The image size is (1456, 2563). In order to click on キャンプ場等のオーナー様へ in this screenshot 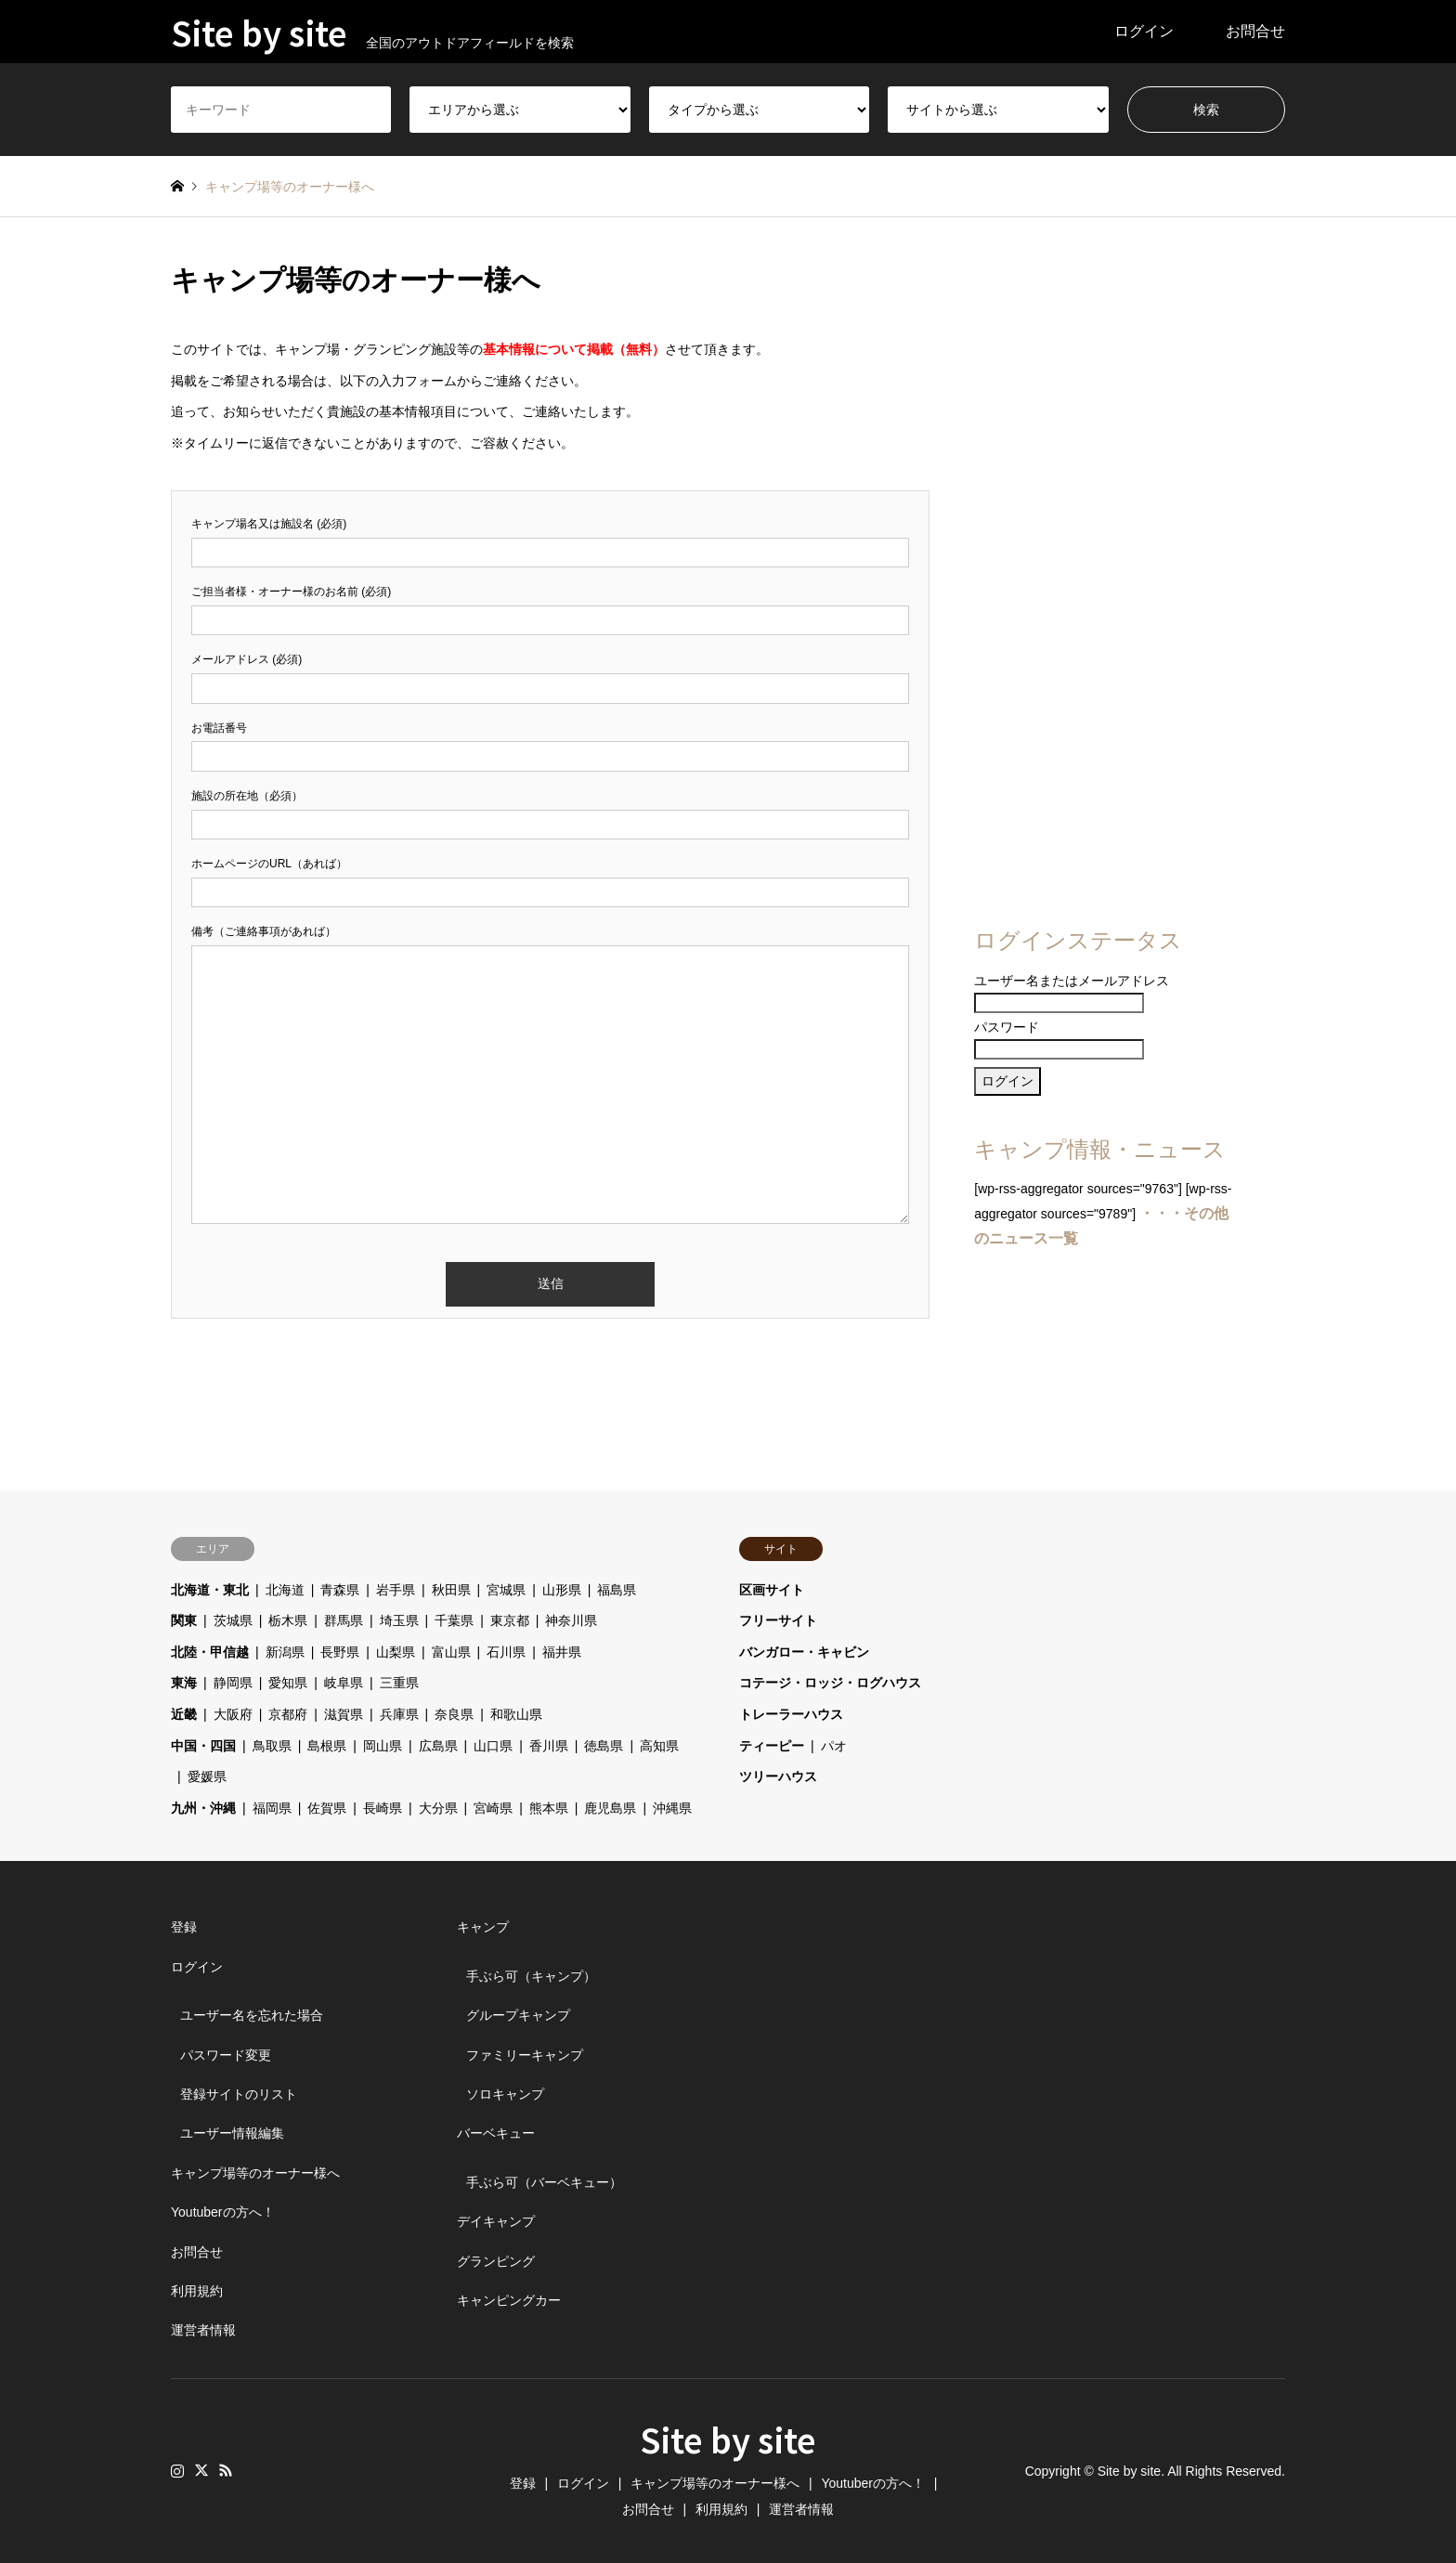, I will do `click(255, 2173)`.